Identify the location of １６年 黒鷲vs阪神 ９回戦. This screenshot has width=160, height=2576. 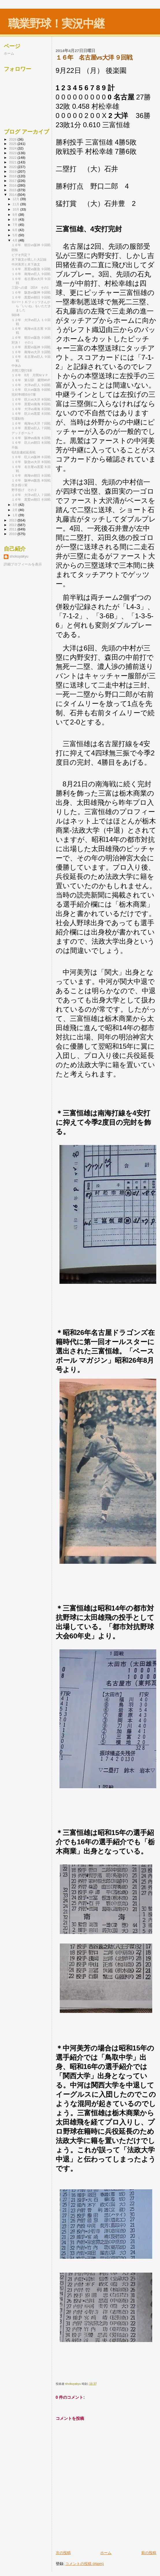
(31, 347).